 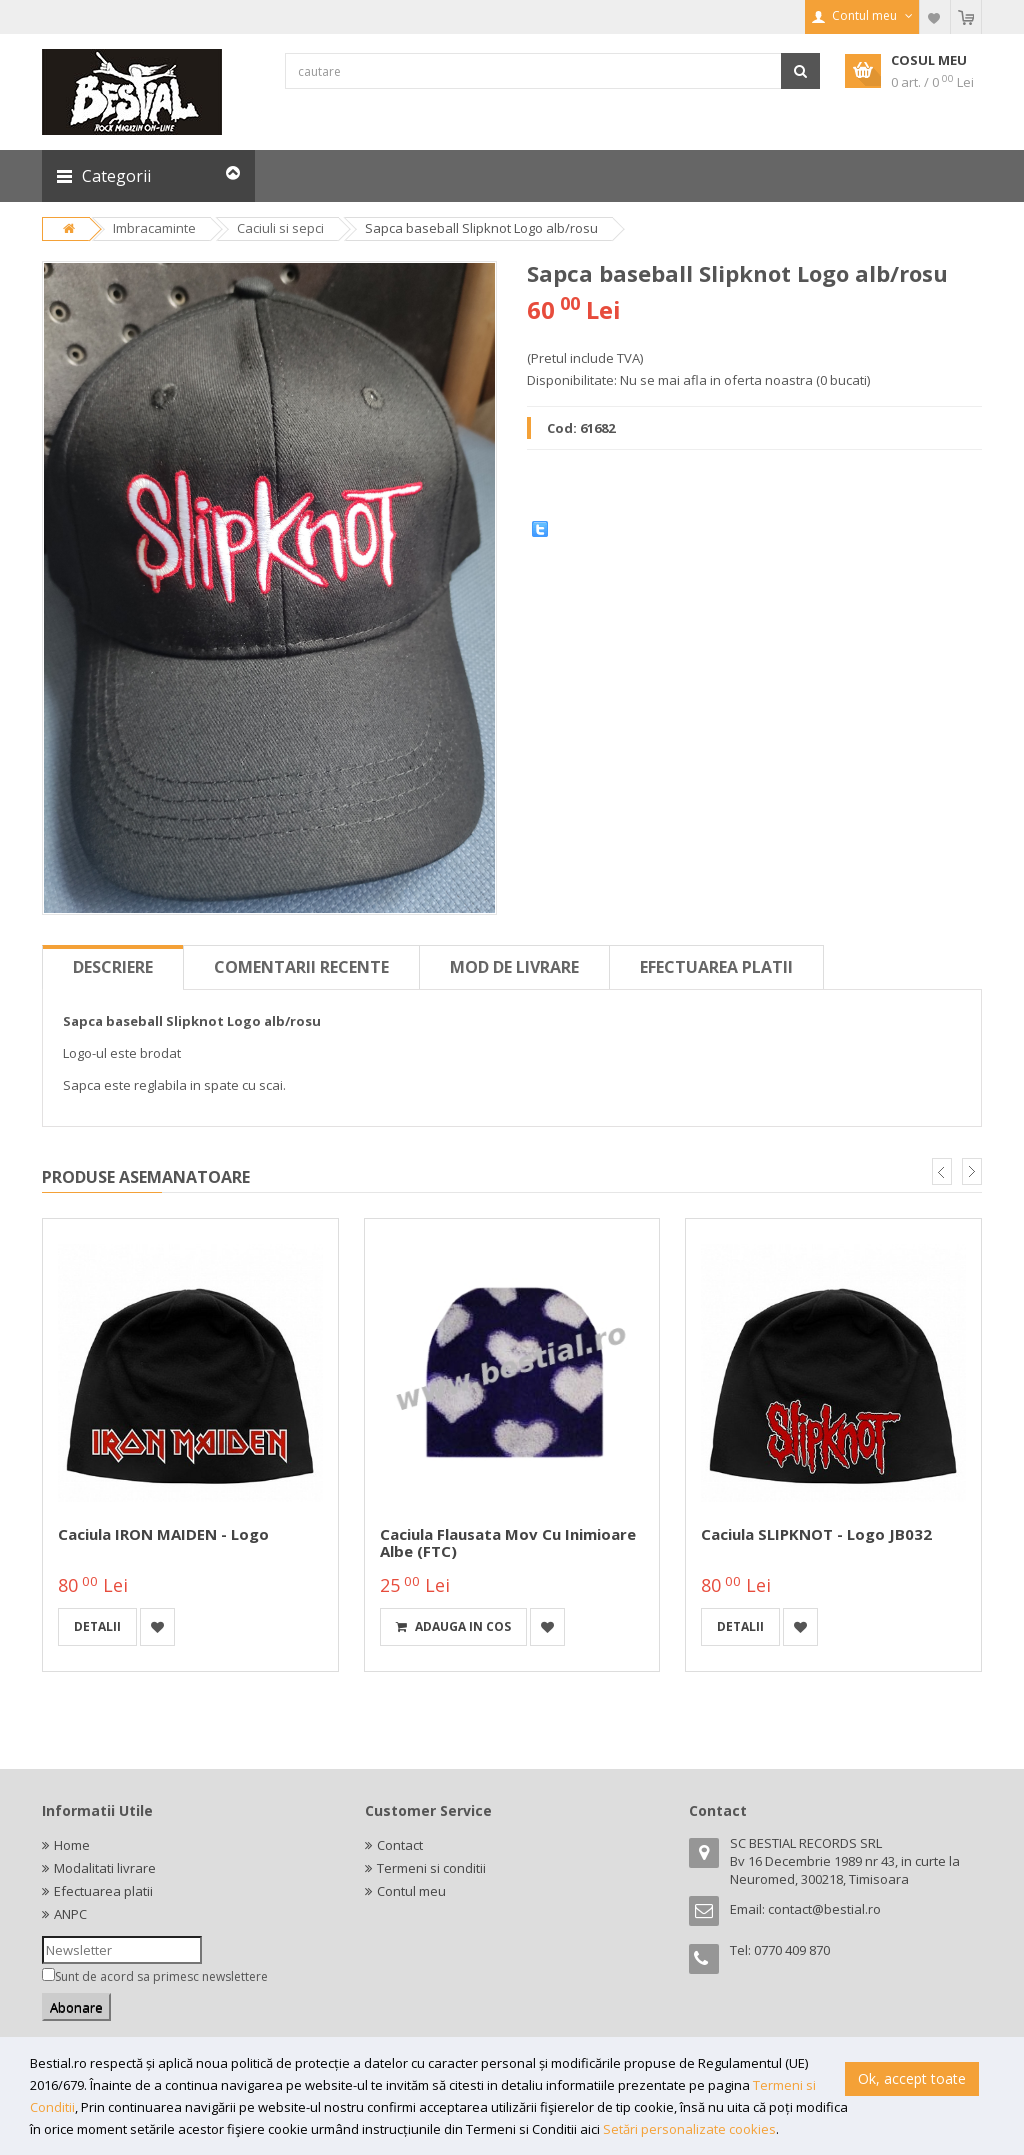 I want to click on Caciula IRON MAIDEN - Logo, so click(x=163, y=1534).